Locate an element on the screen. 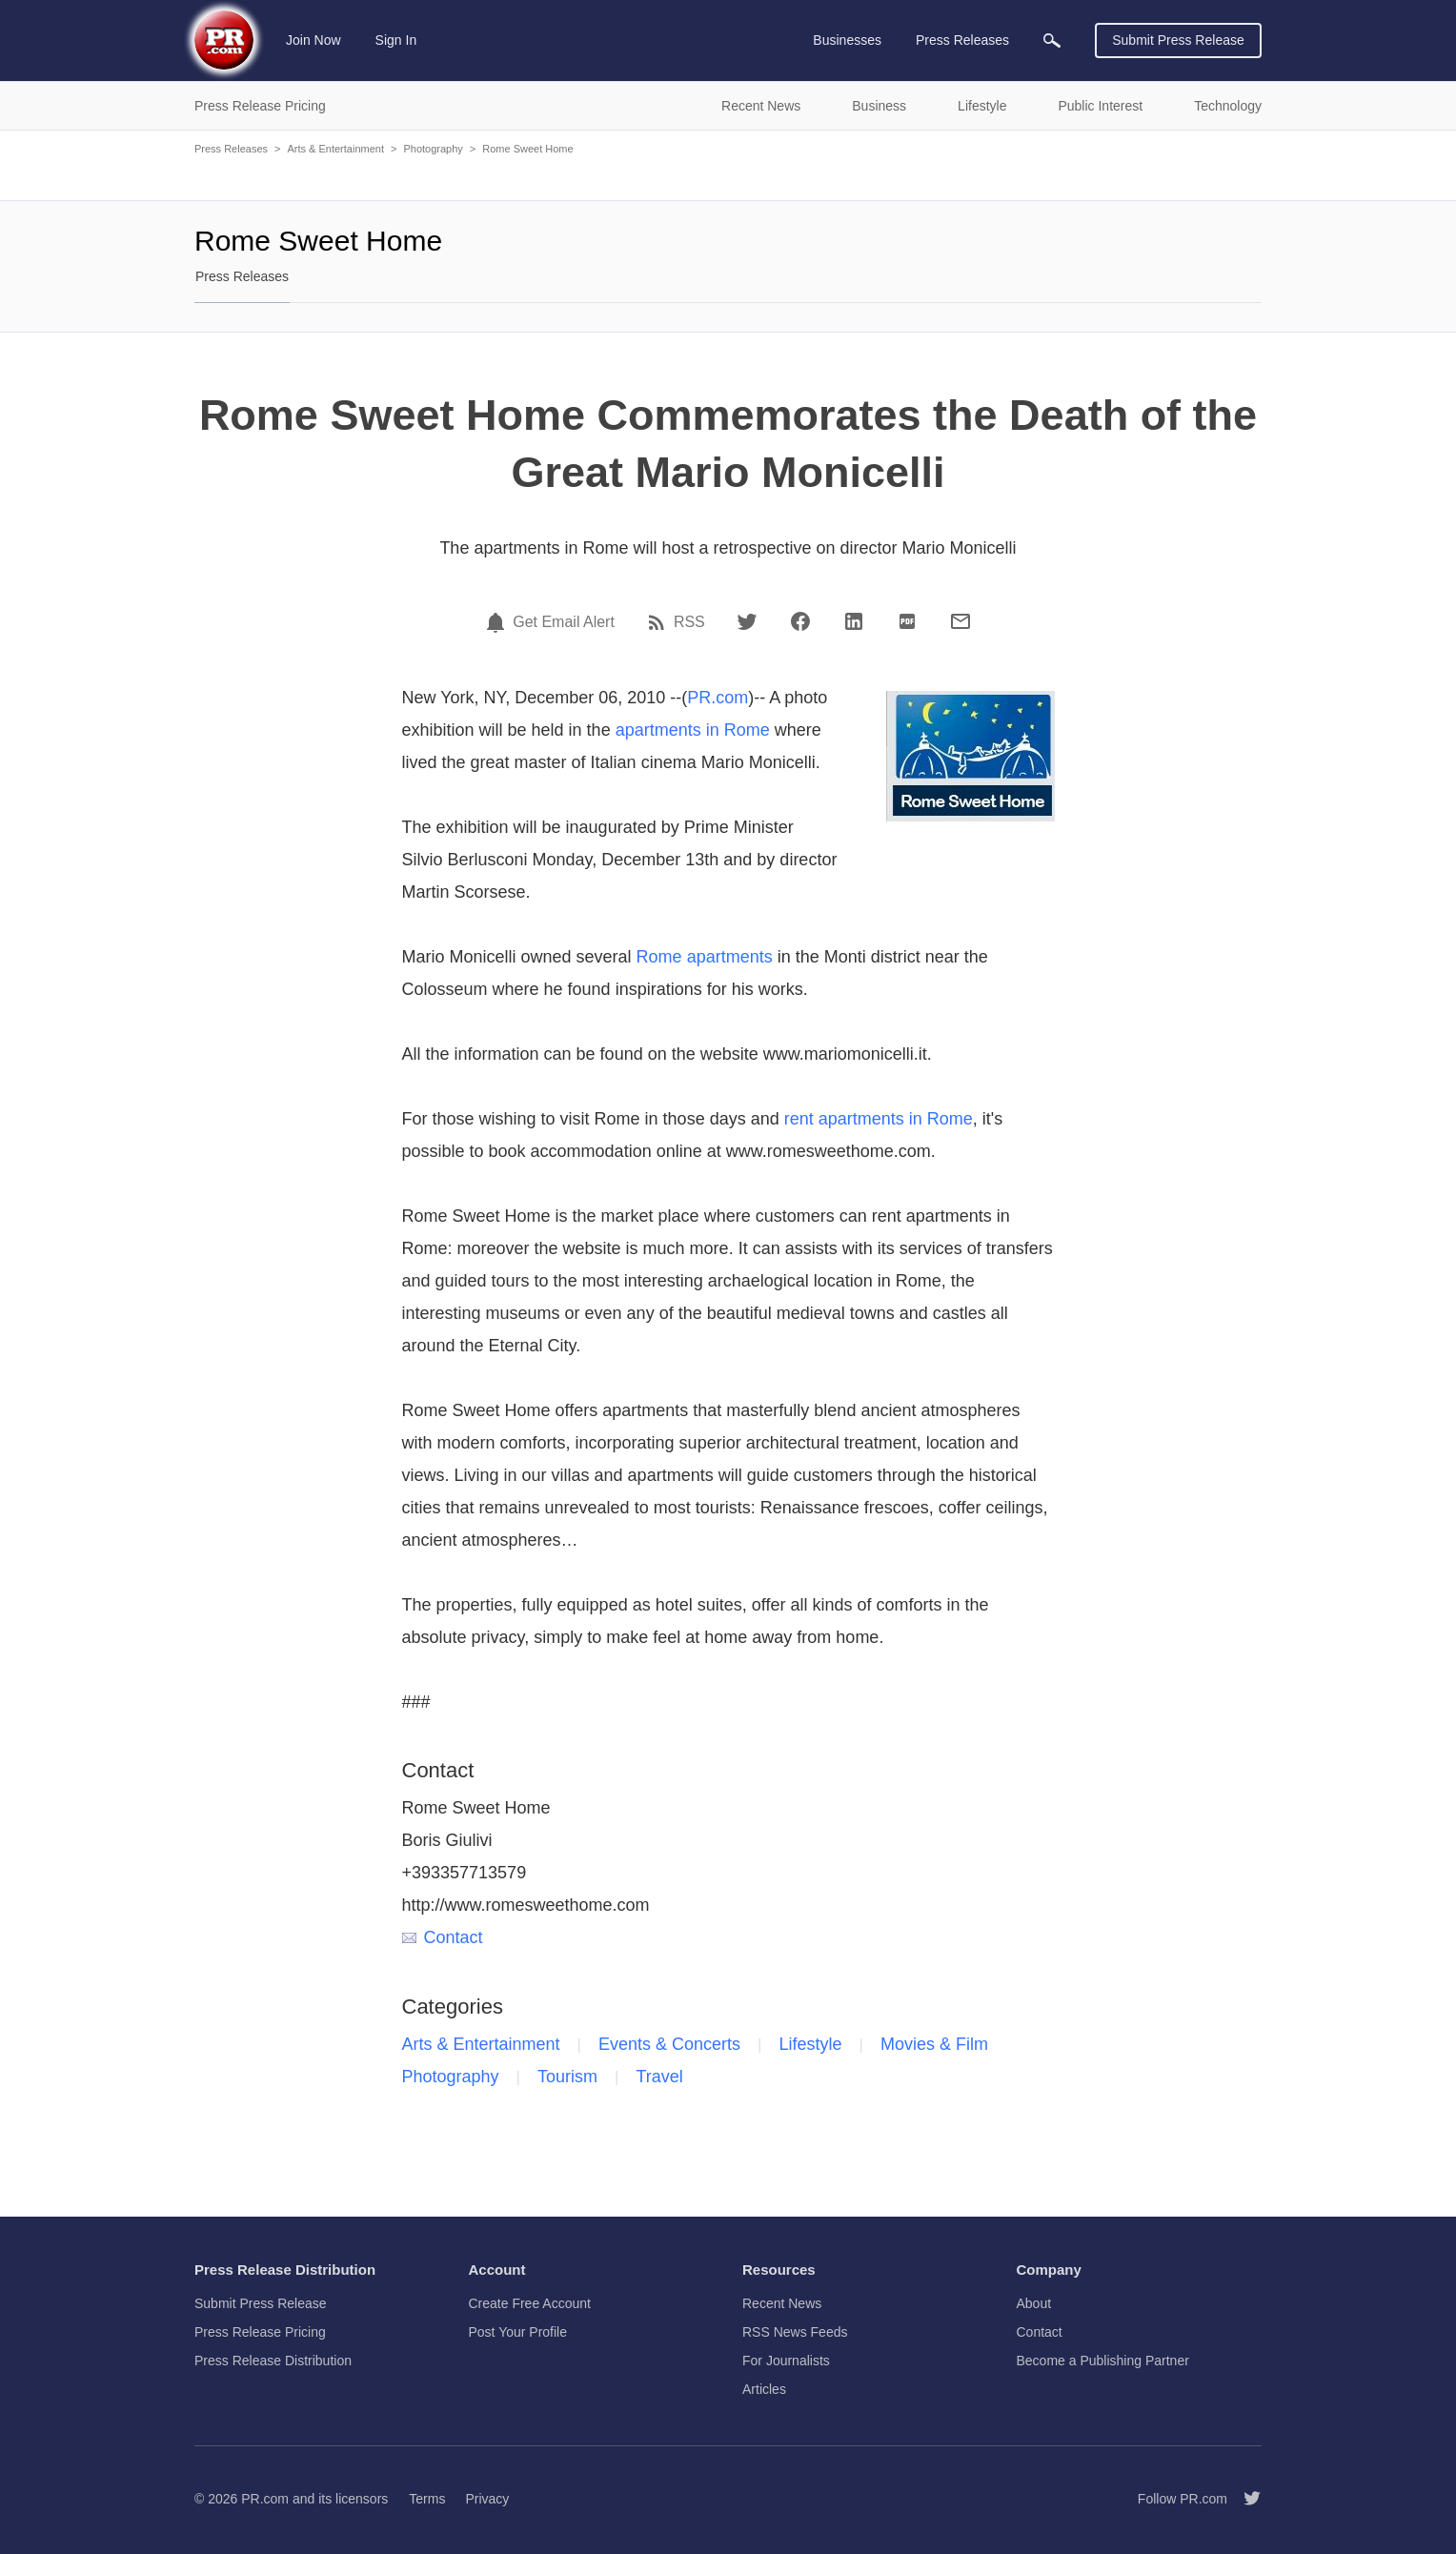  [LinkedIn] is located at coordinates (853, 621).